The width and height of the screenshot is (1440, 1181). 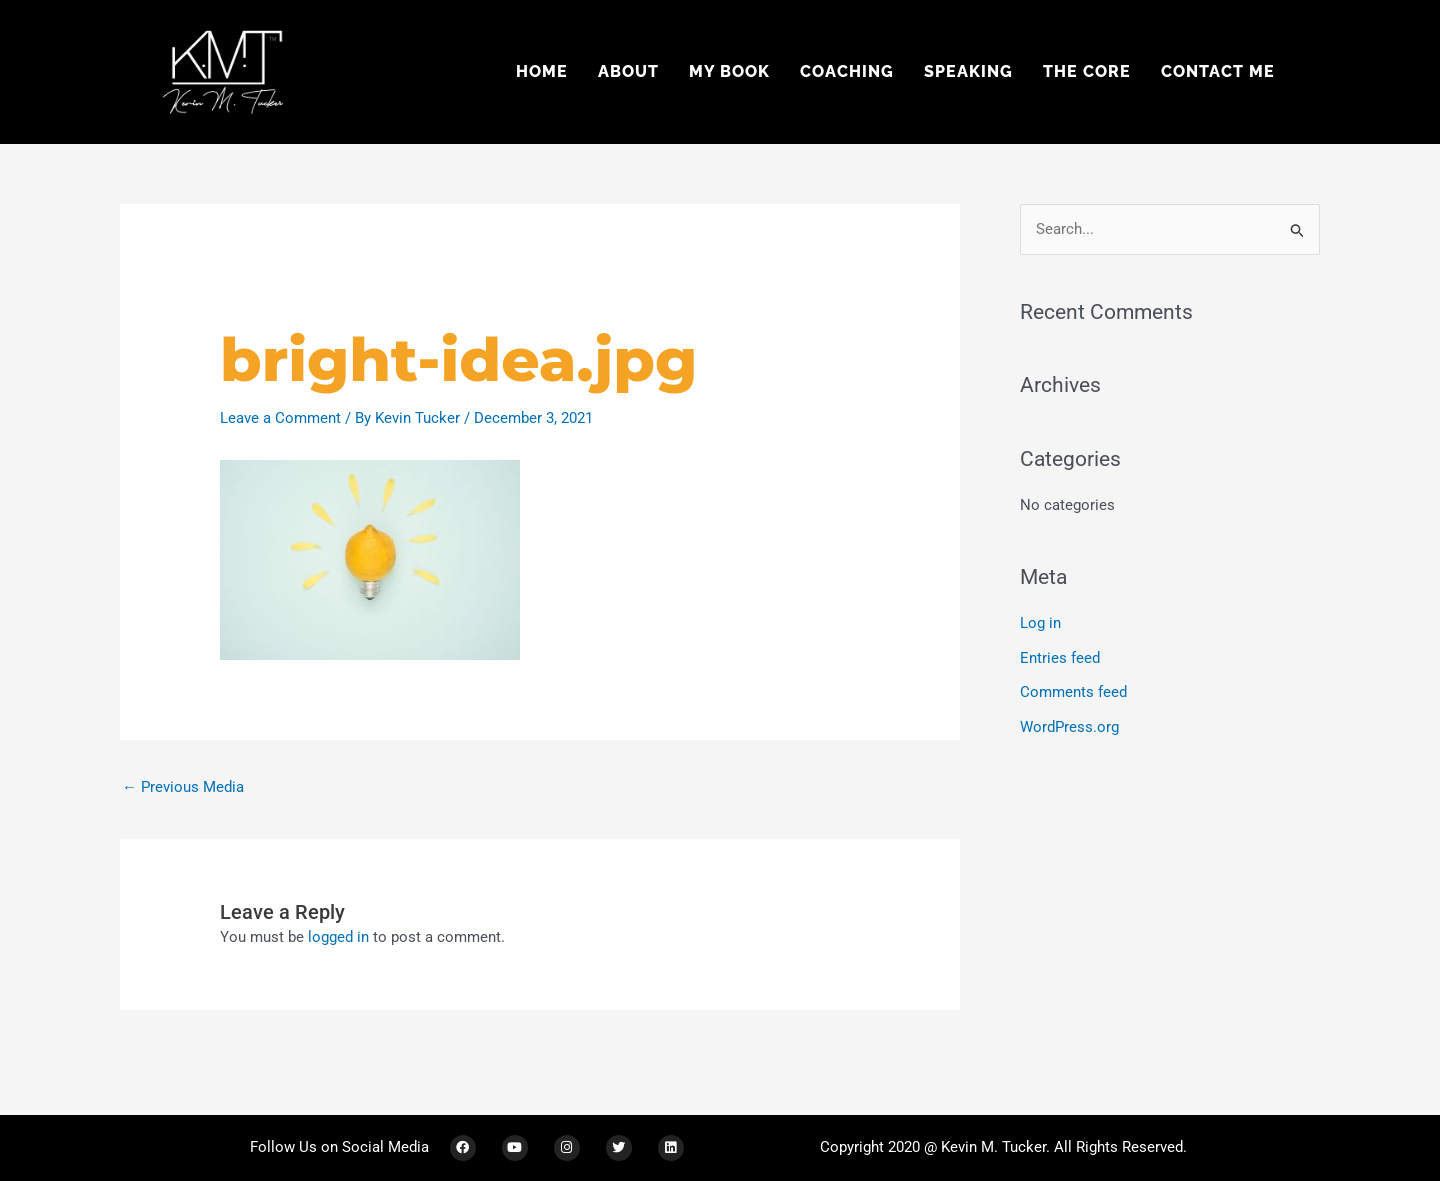 What do you see at coordinates (542, 71) in the screenshot?
I see `Home` at bounding box center [542, 71].